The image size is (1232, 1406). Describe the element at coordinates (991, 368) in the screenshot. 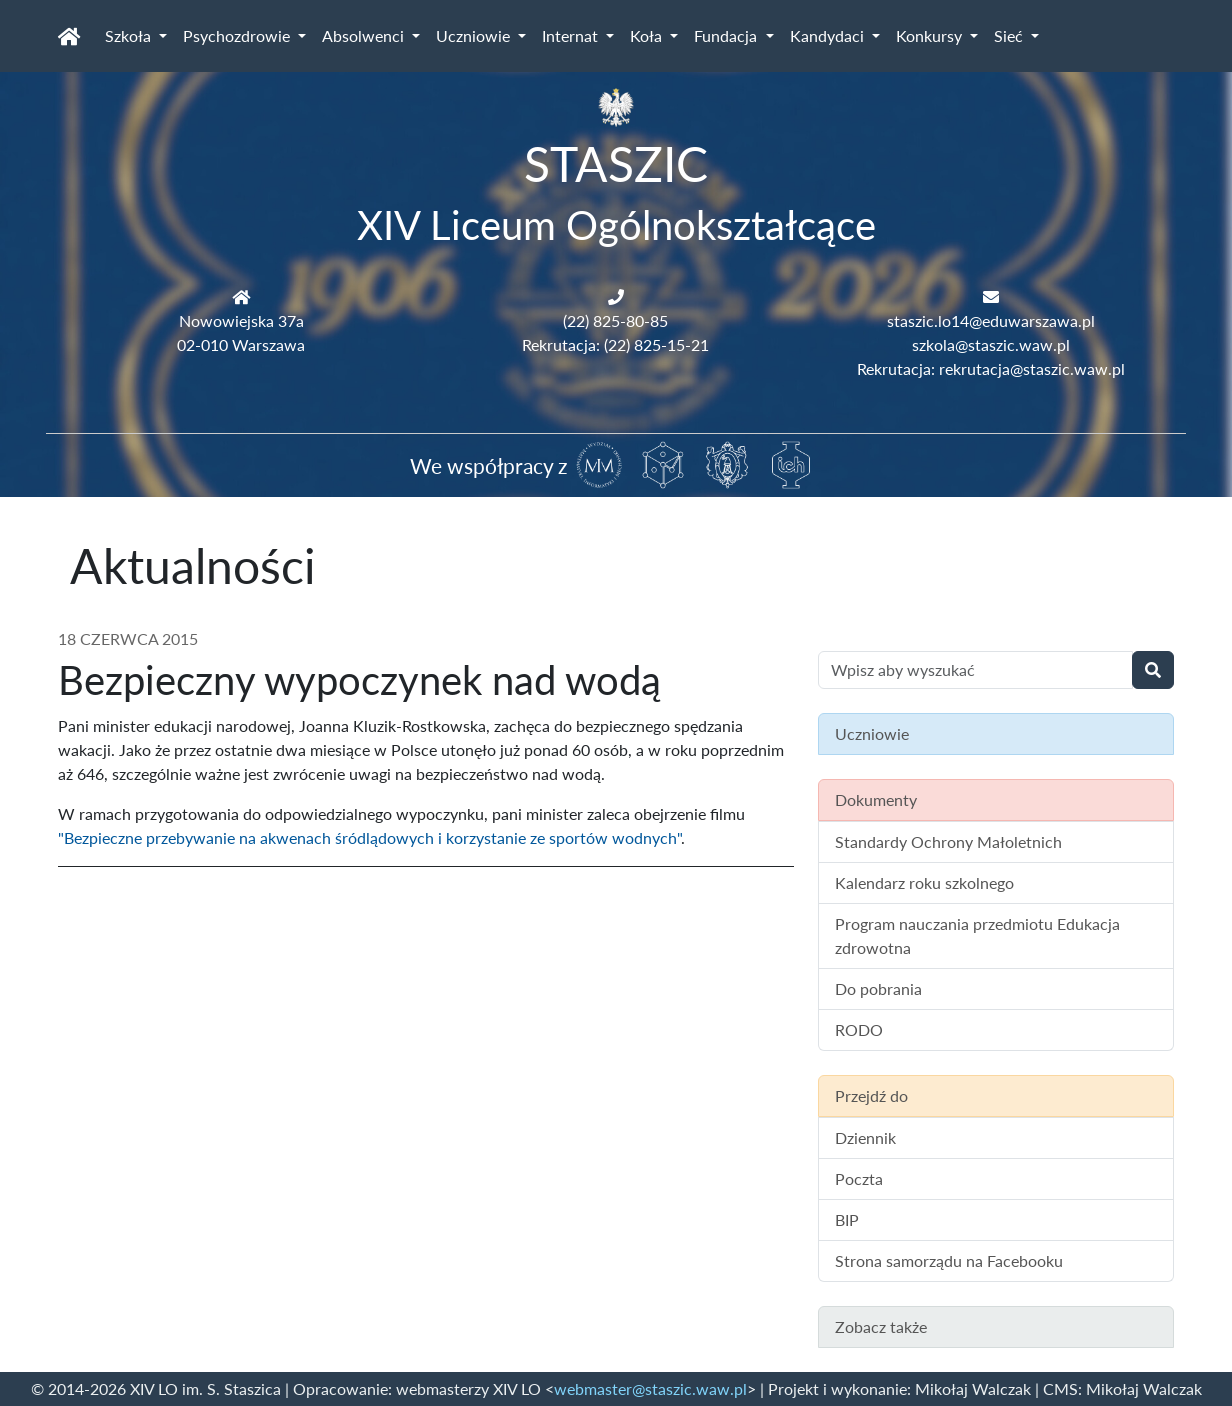

I see `Rekrutacja: rekrutacja@staszic.waw.pl` at that location.